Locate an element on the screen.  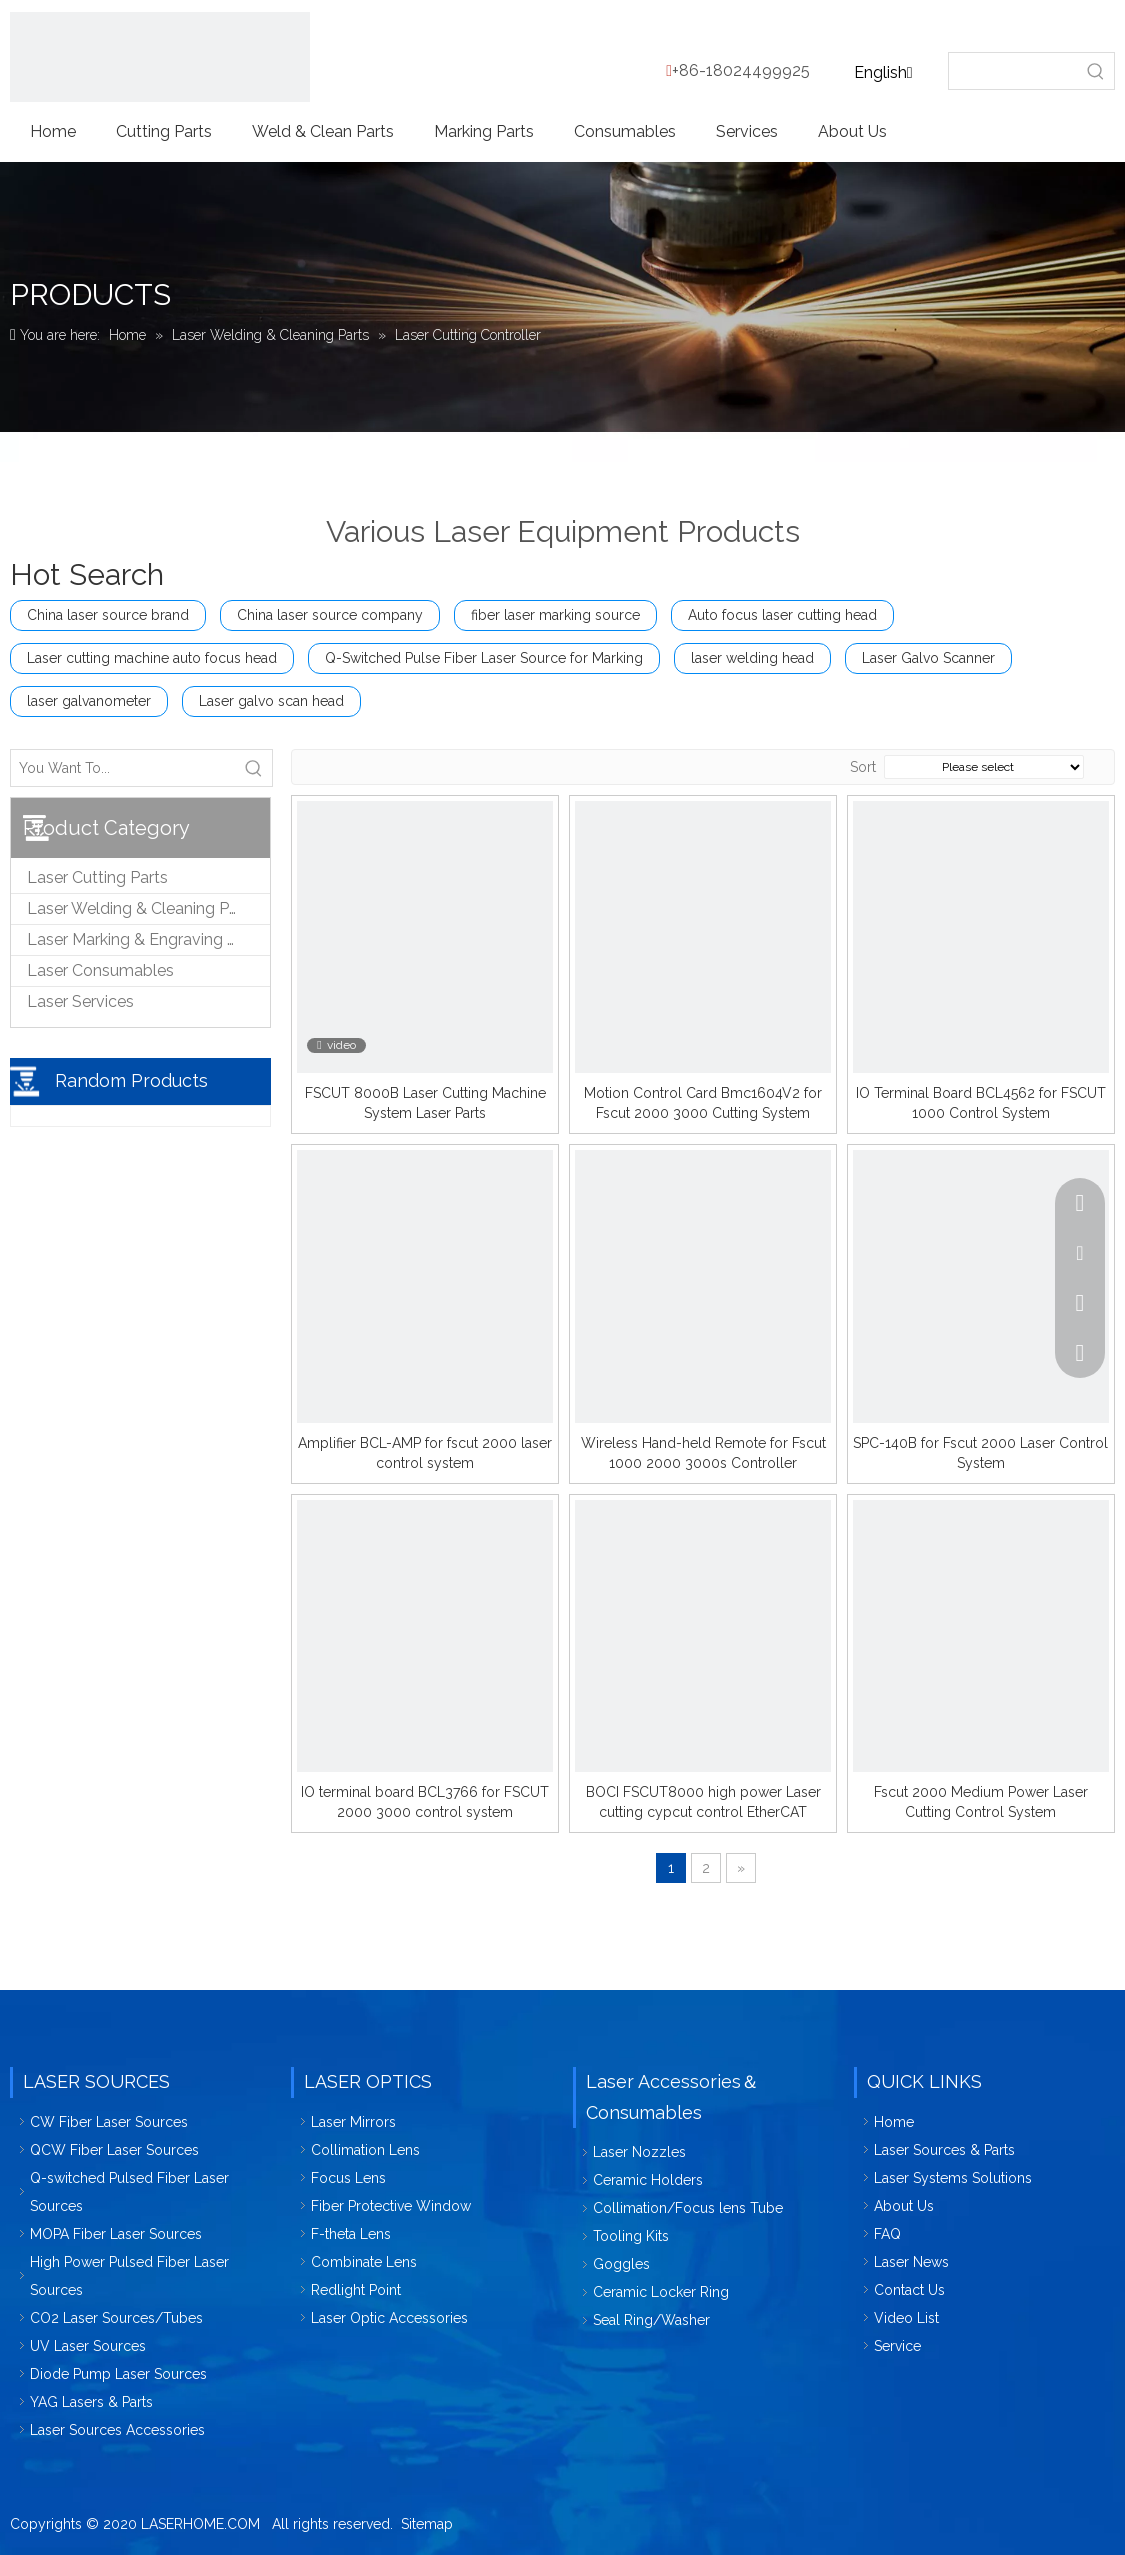
Ceramic Holders is located at coordinates (648, 2180).